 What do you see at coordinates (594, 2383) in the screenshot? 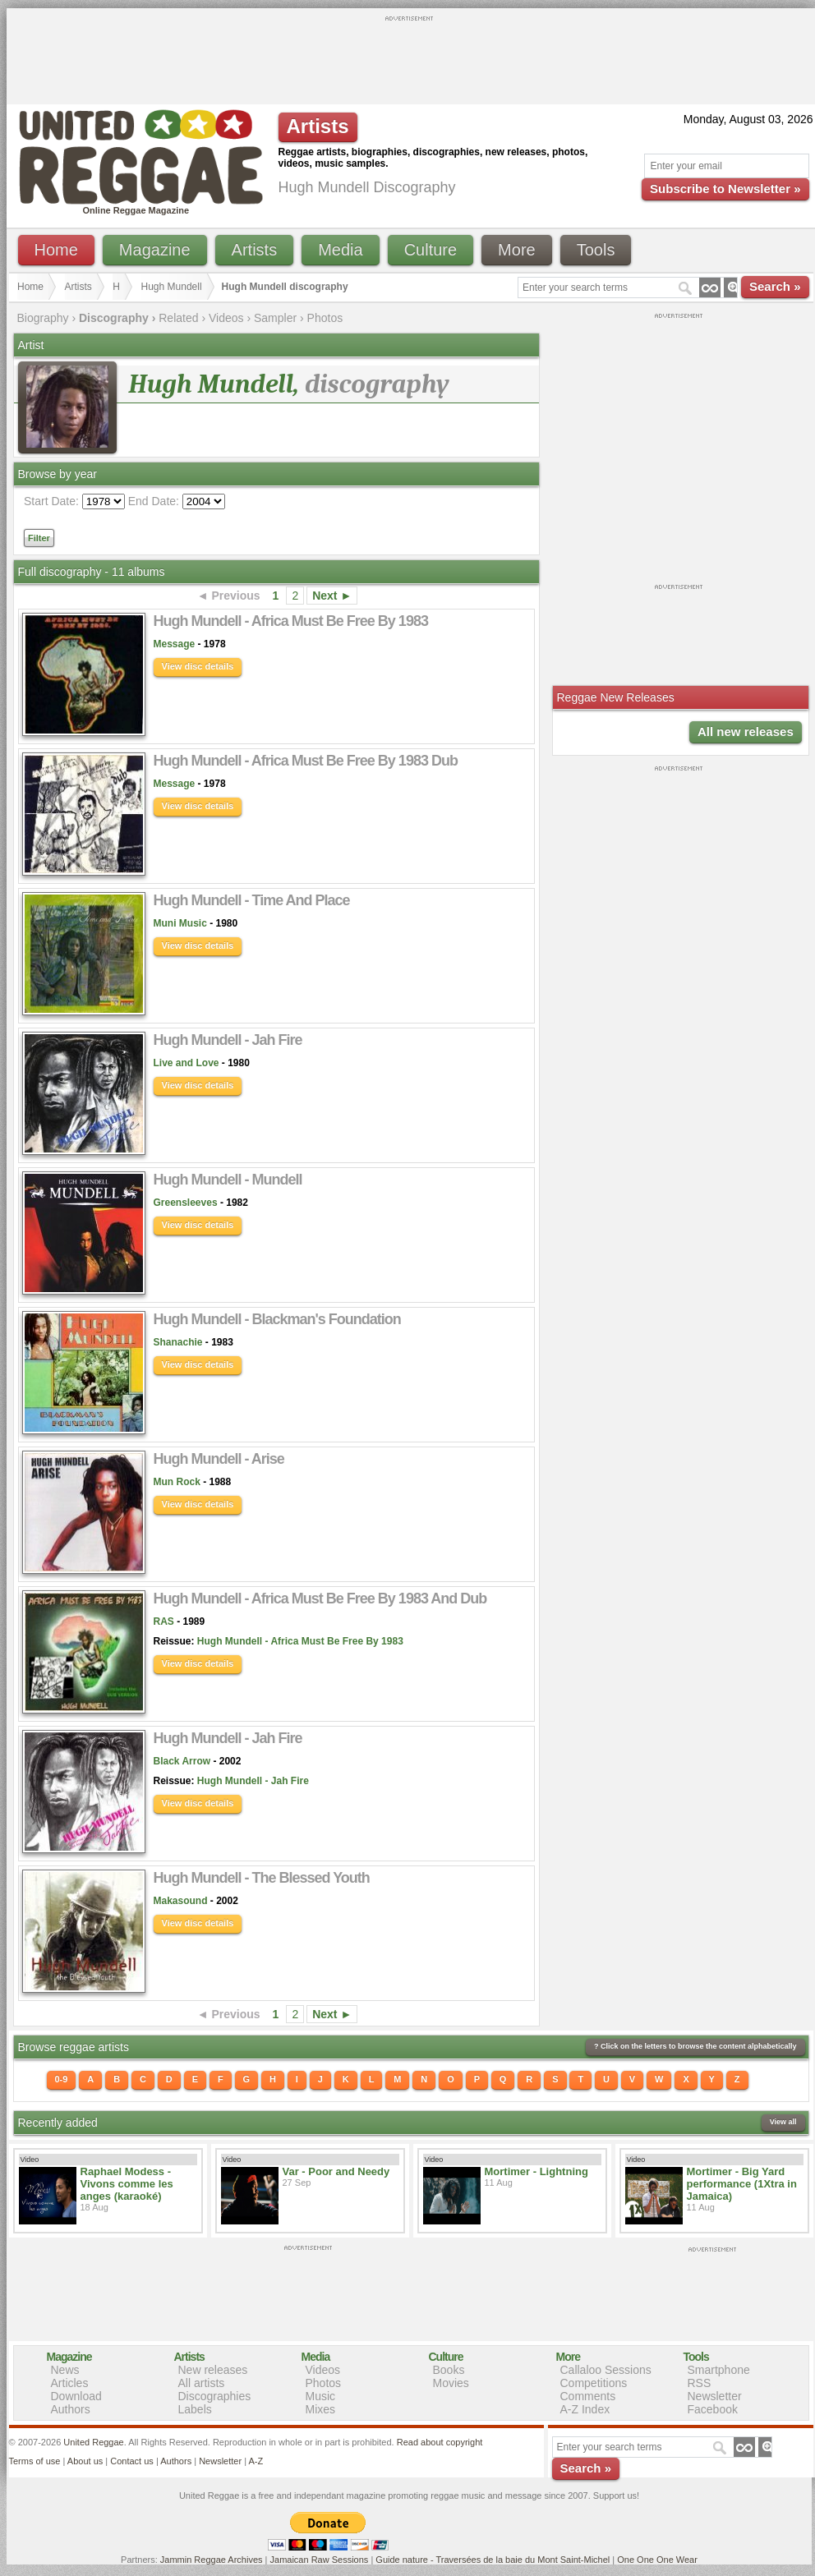
I see `Competitions` at bounding box center [594, 2383].